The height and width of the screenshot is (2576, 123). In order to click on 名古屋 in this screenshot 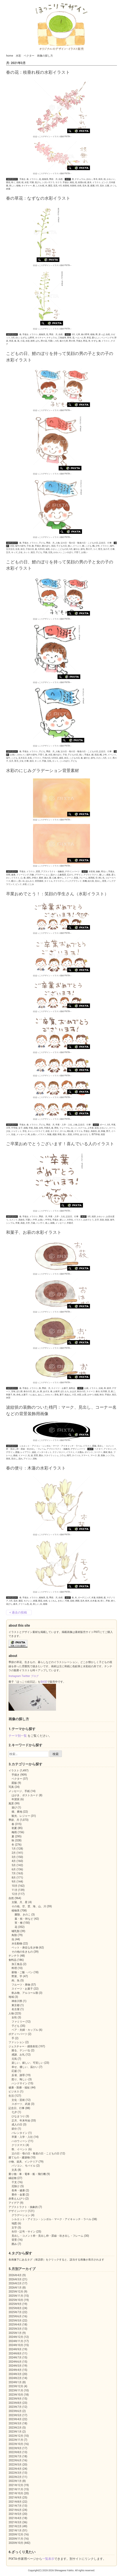, I will do `click(16, 2009)`.